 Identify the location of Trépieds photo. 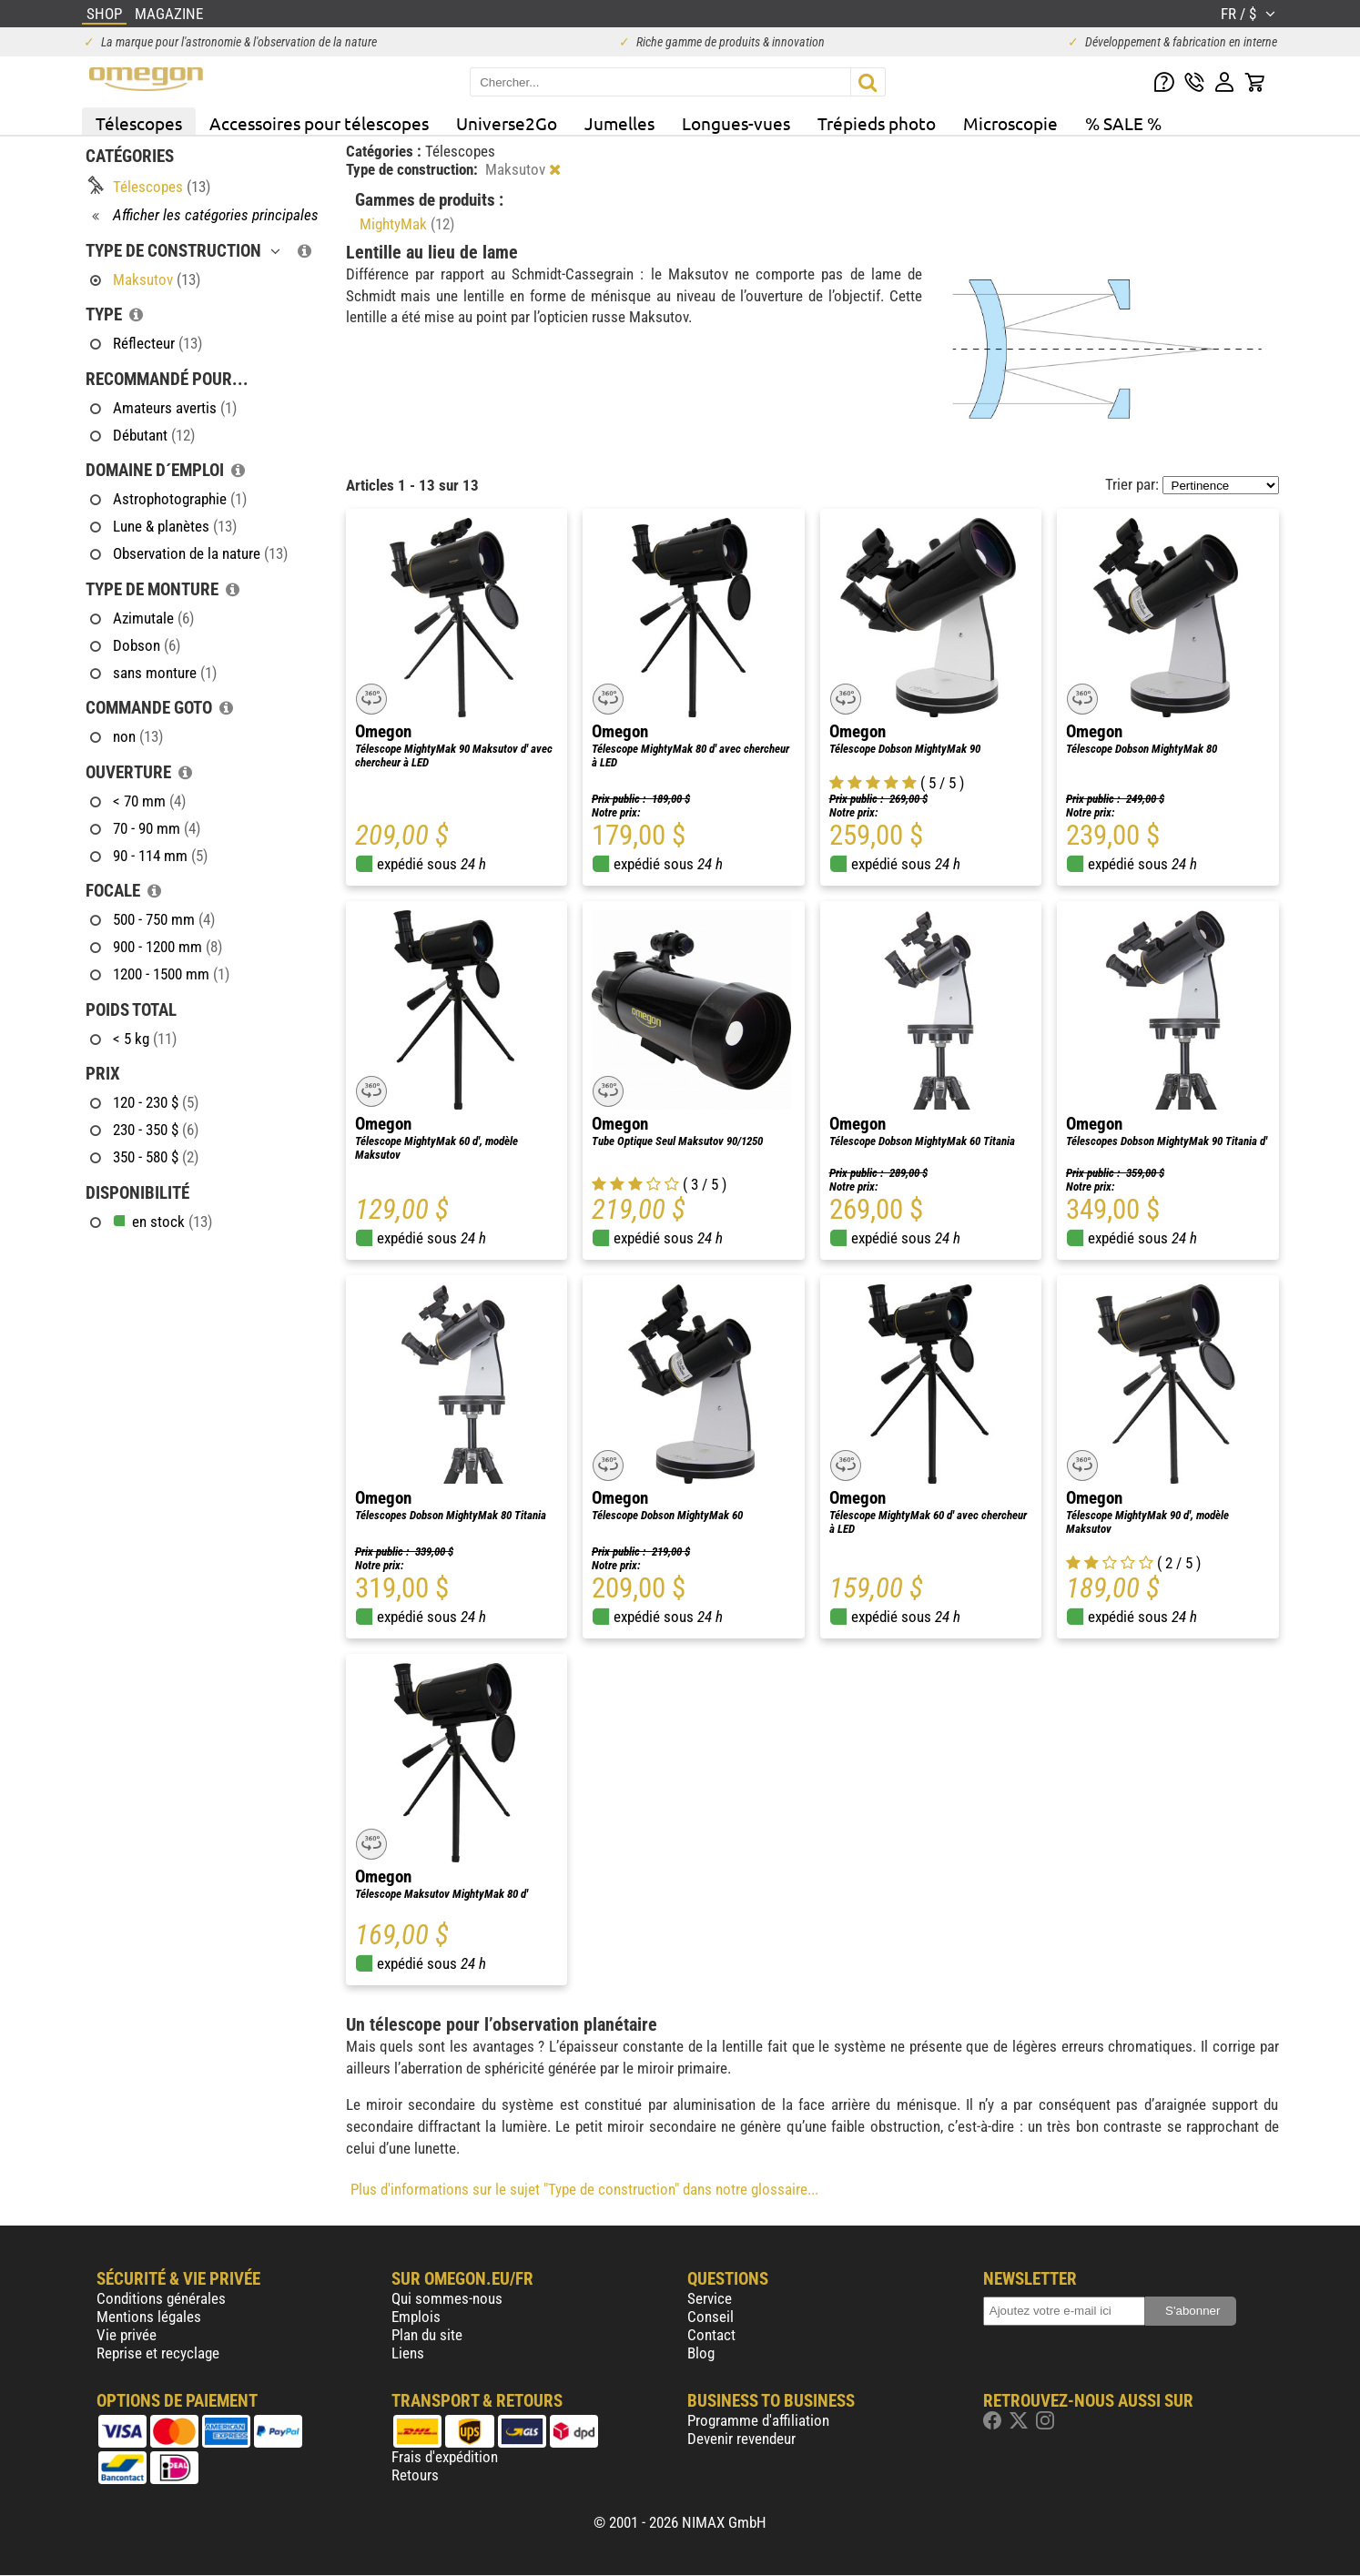
(876, 123).